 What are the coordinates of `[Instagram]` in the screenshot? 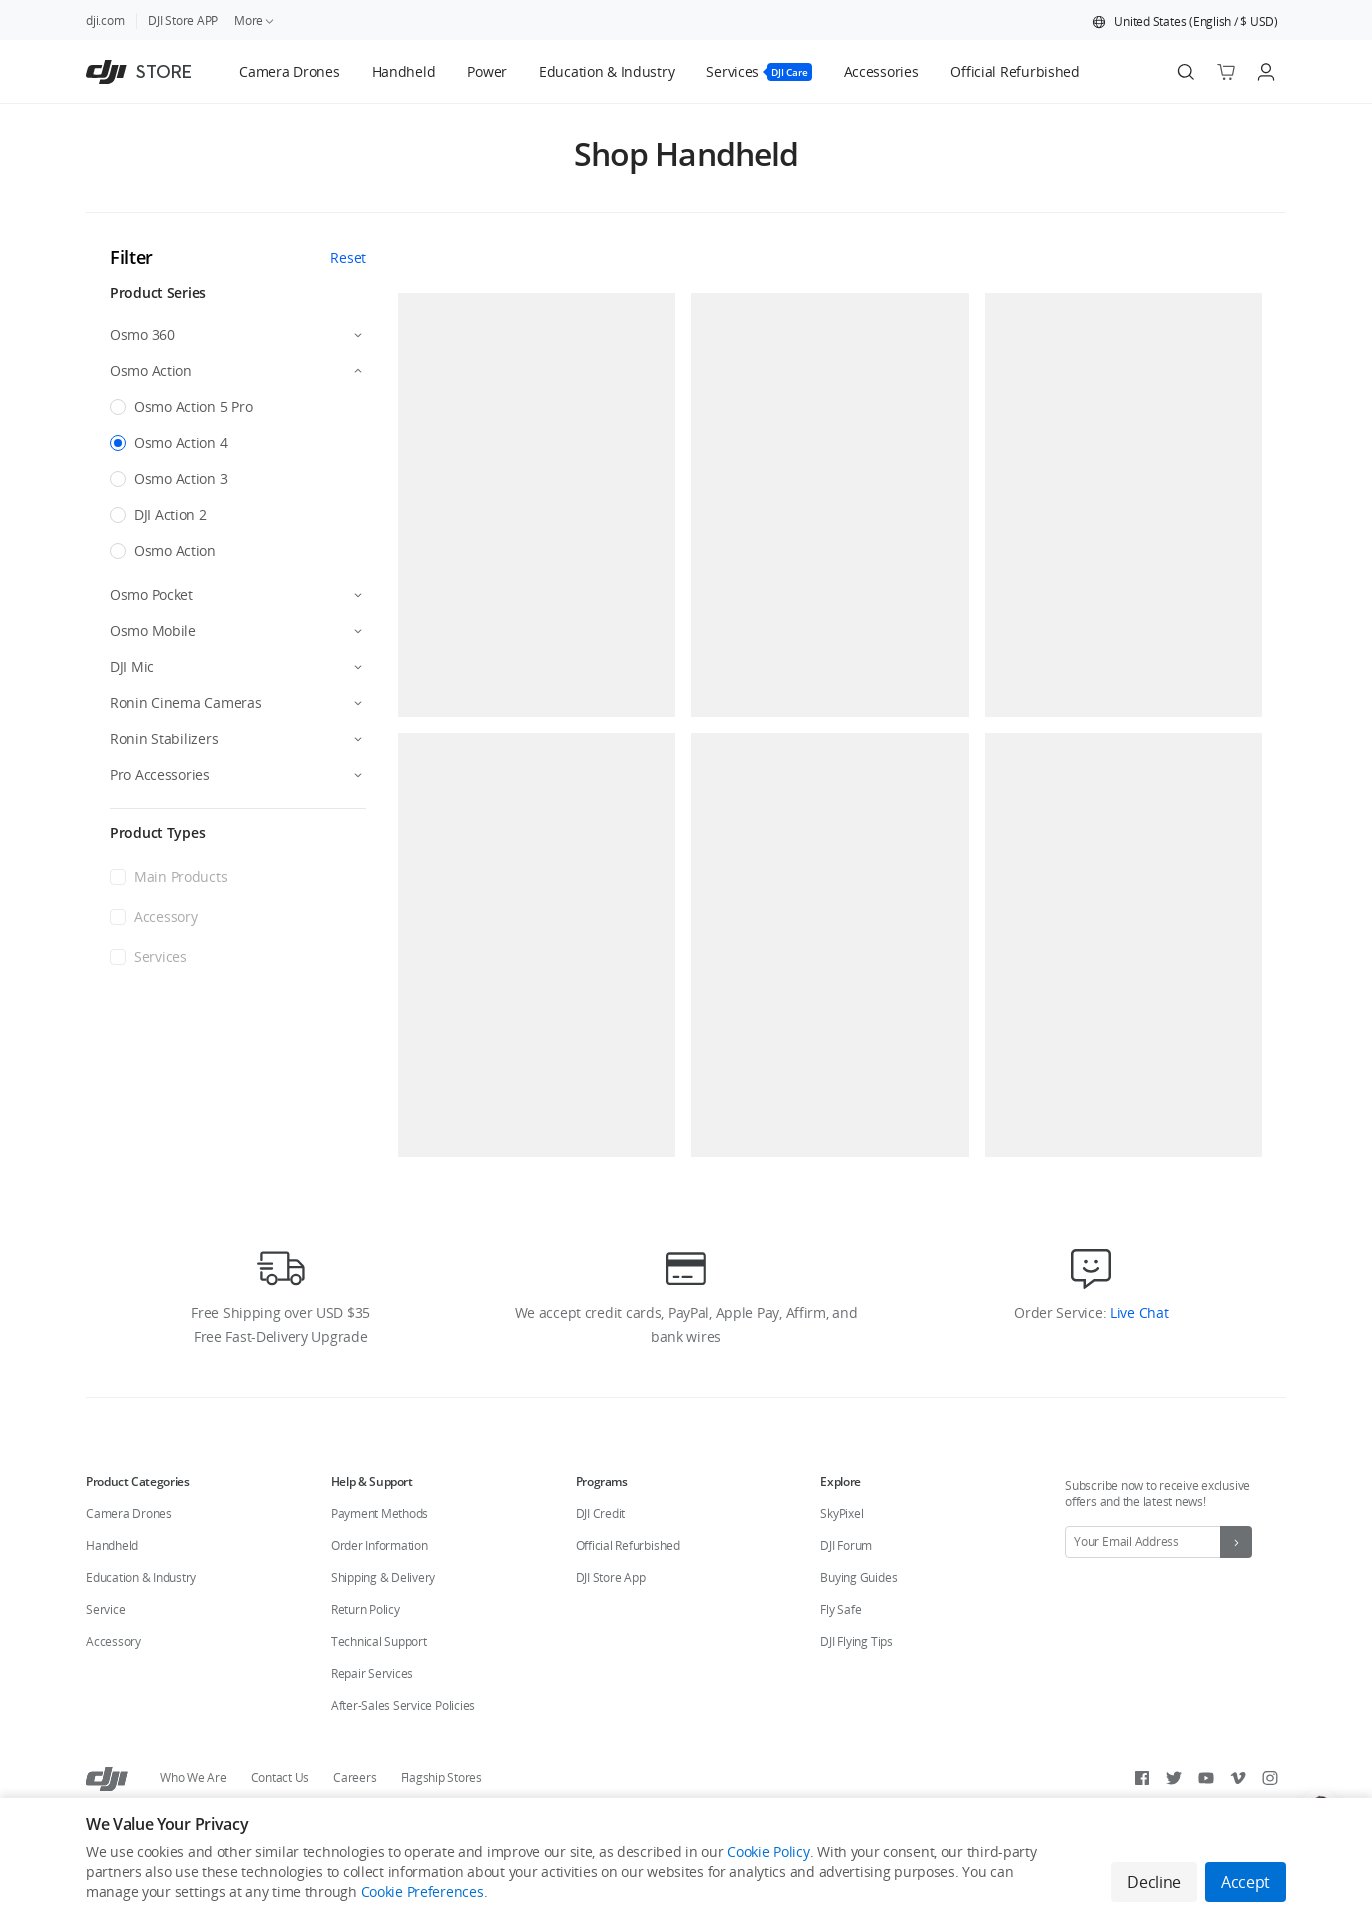 It's located at (1270, 1778).